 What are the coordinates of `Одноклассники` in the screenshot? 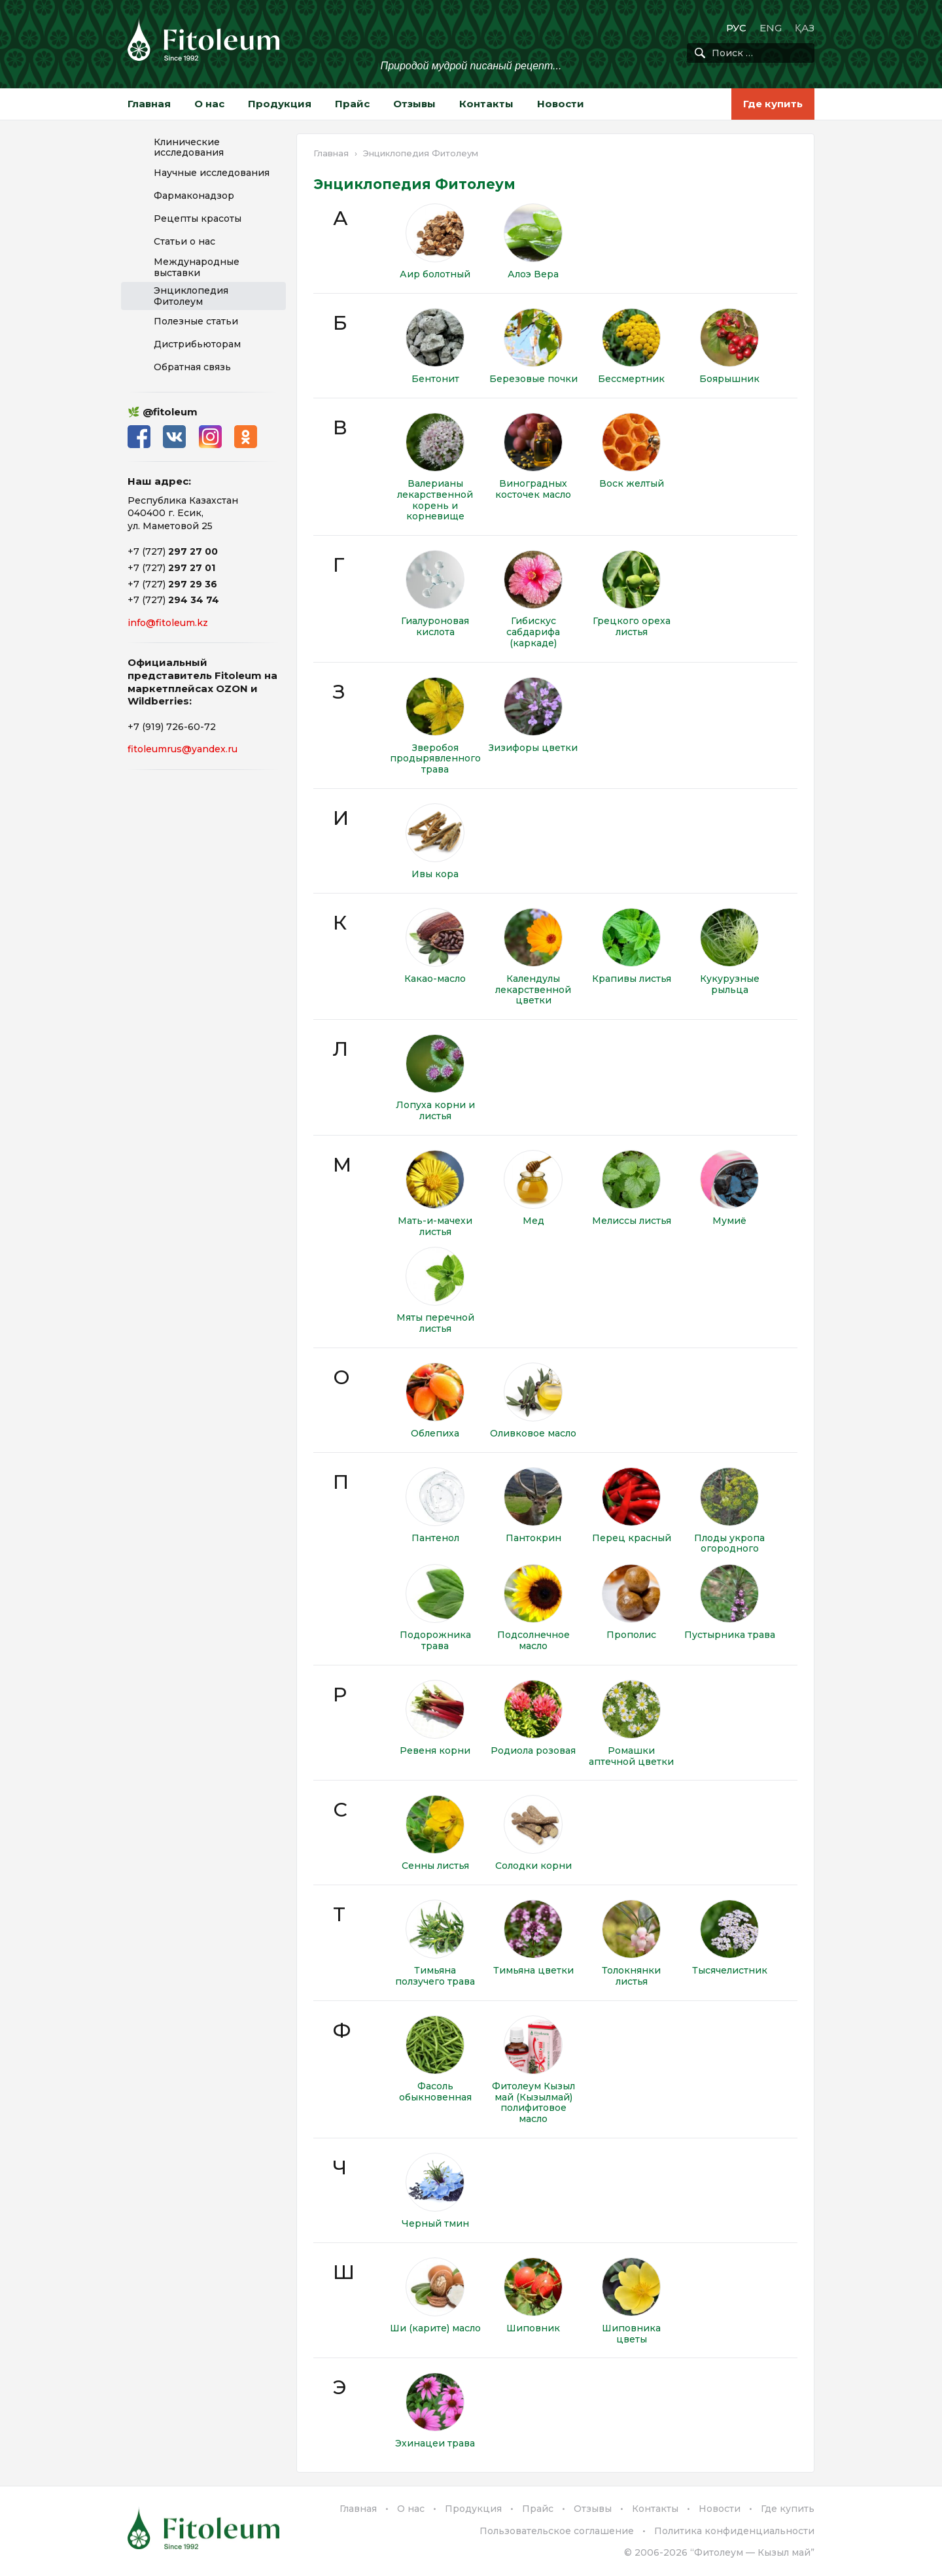 It's located at (247, 436).